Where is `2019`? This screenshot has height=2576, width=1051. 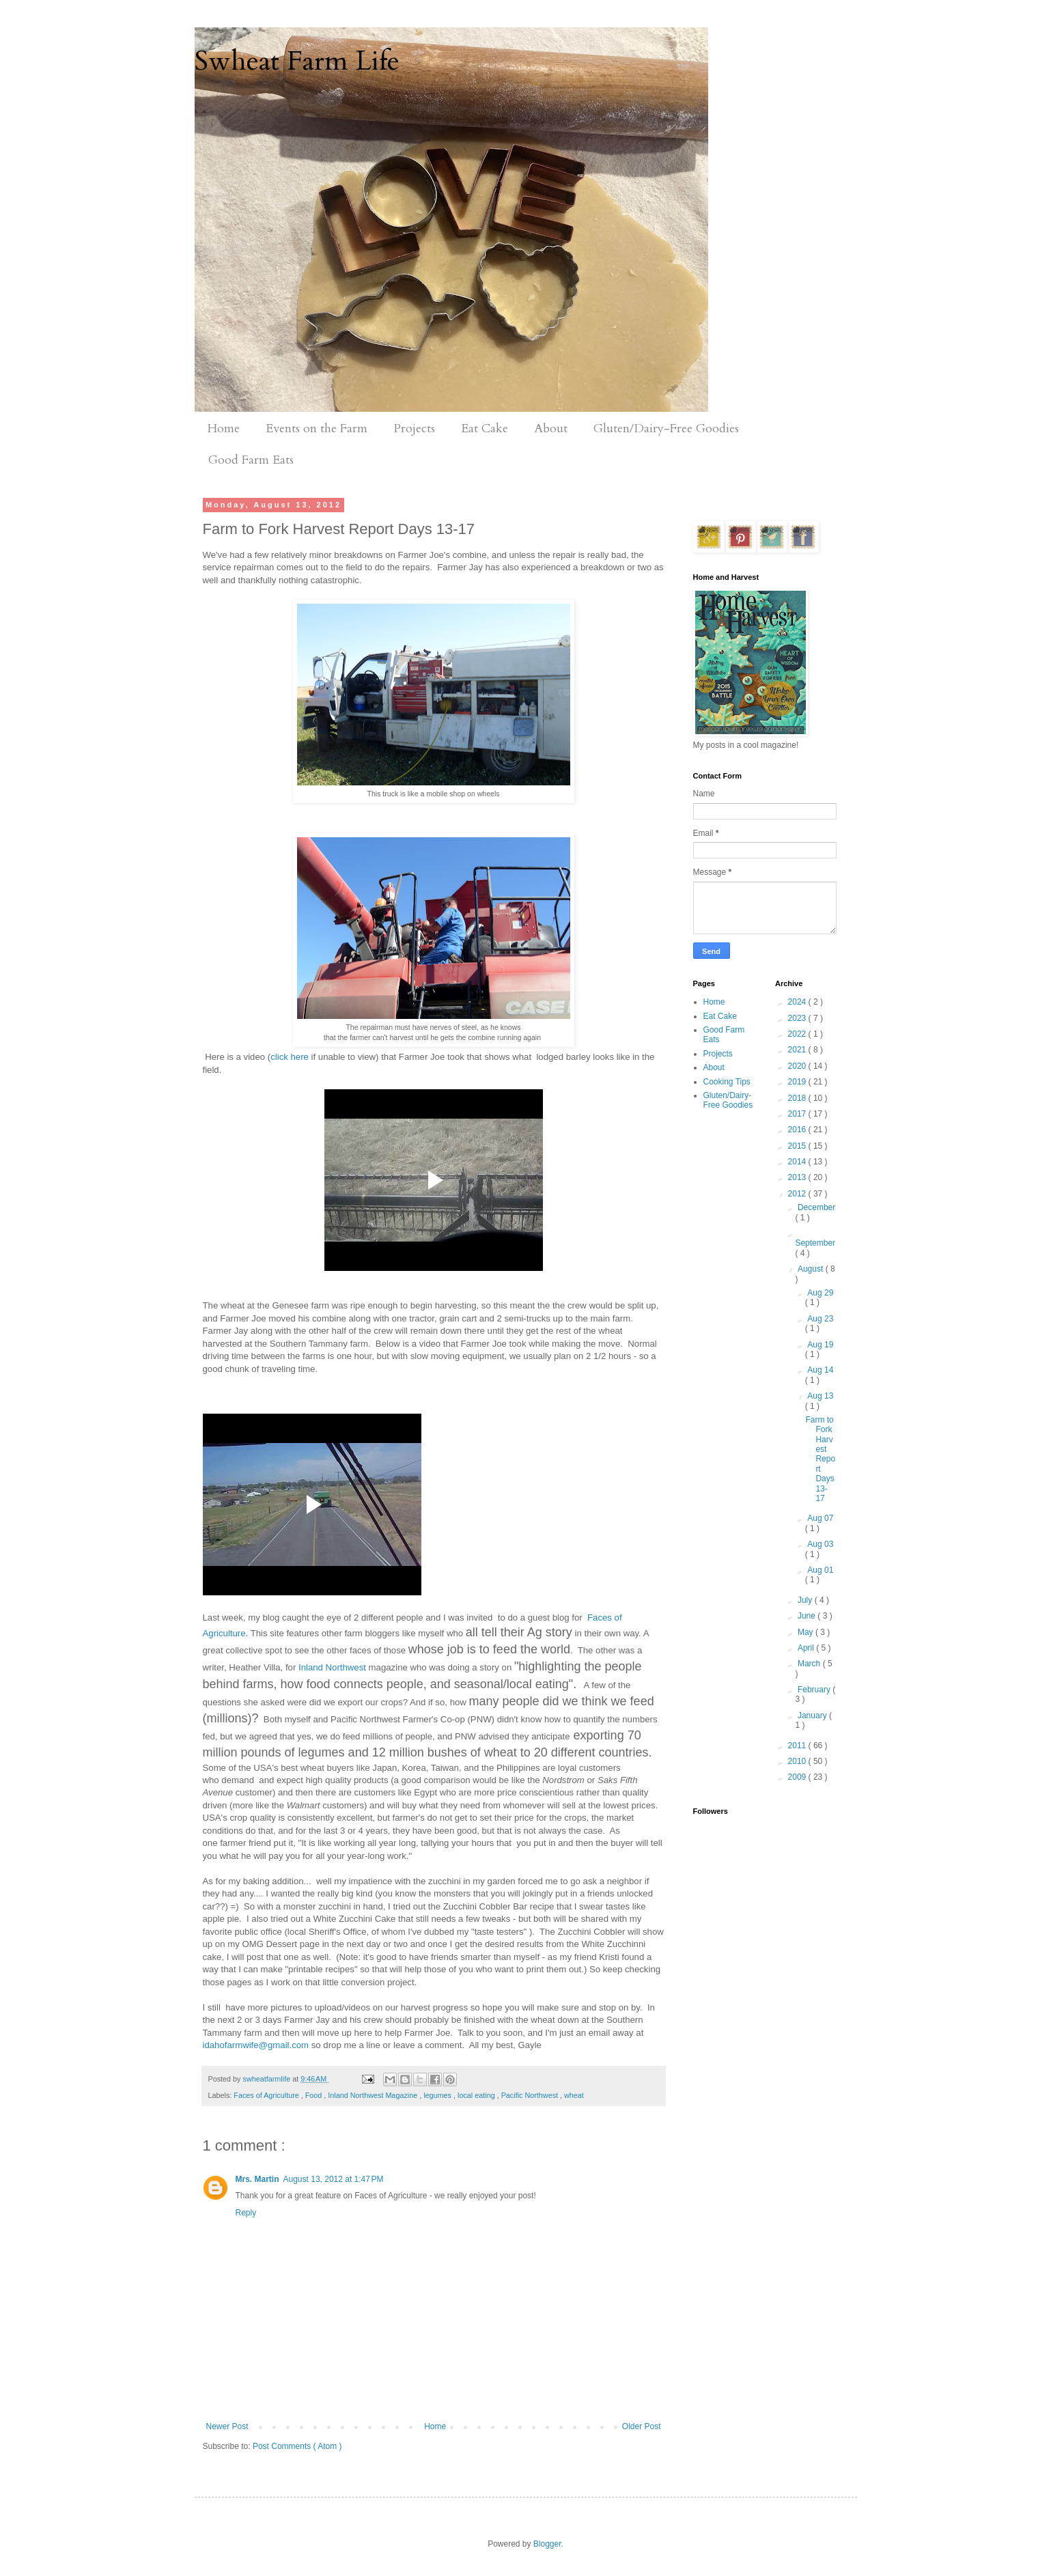 2019 is located at coordinates (798, 1082).